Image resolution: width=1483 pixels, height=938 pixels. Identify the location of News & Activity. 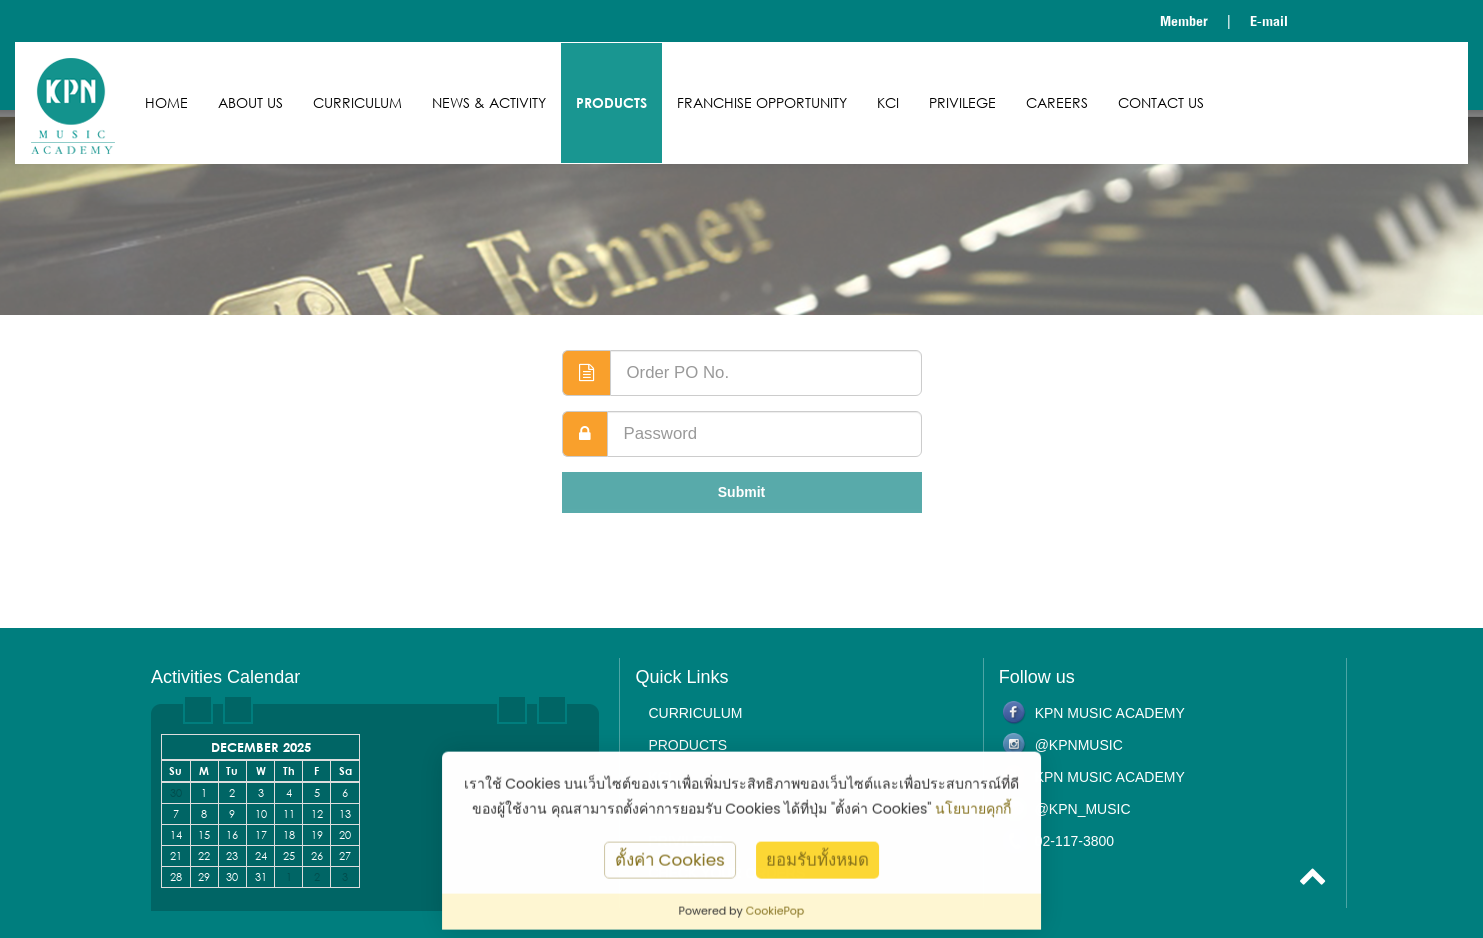
(489, 102).